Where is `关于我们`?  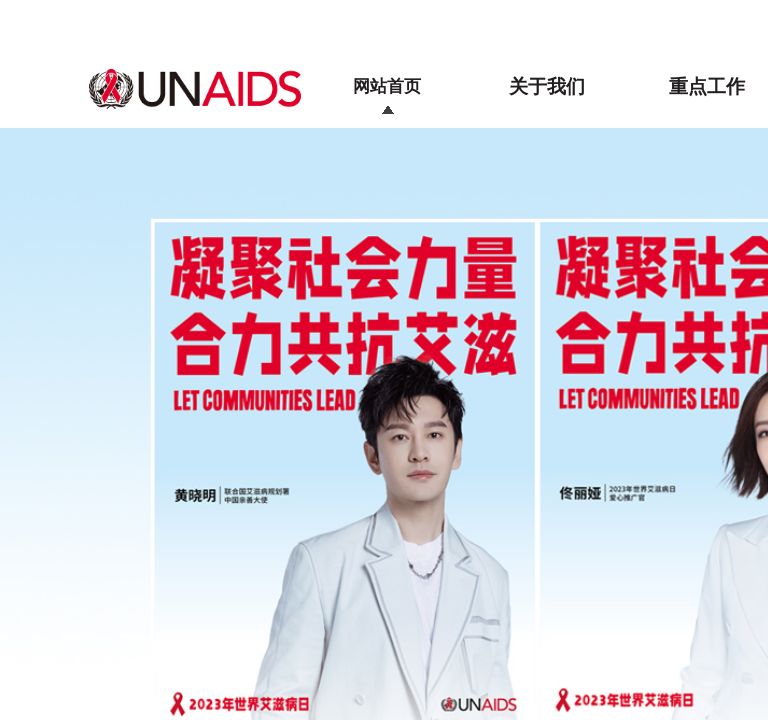
关于我们 is located at coordinates (547, 86).